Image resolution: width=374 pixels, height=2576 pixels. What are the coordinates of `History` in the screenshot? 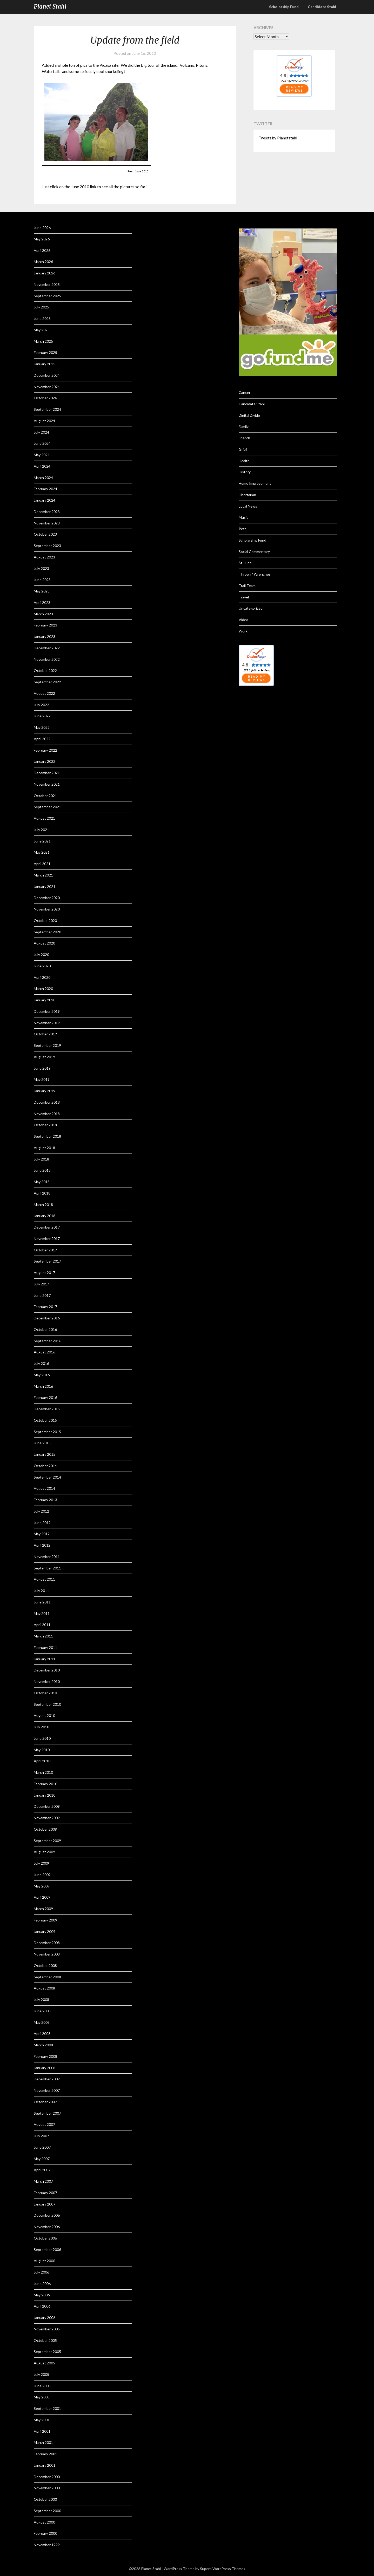 It's located at (245, 472).